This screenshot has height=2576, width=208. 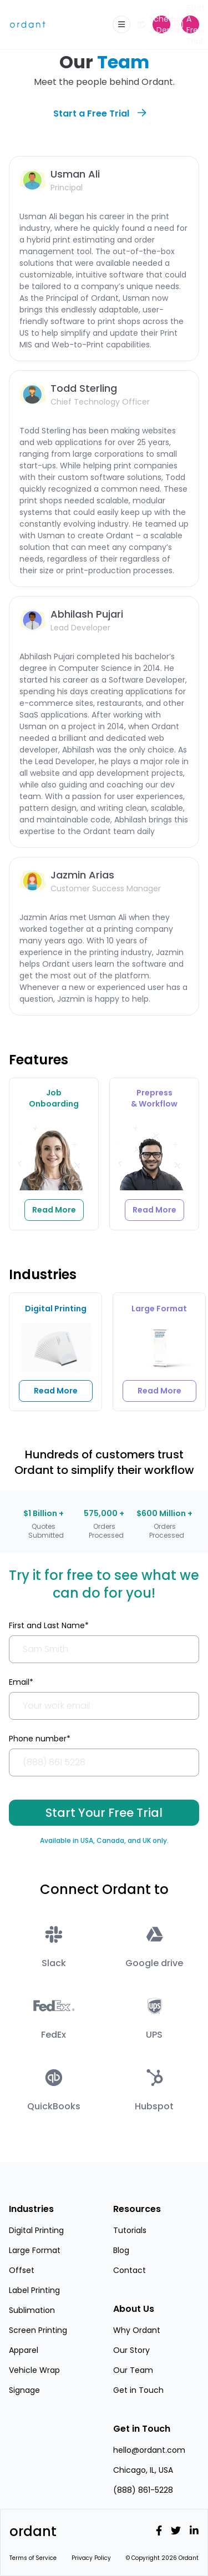 I want to click on Our Team, so click(x=133, y=2370).